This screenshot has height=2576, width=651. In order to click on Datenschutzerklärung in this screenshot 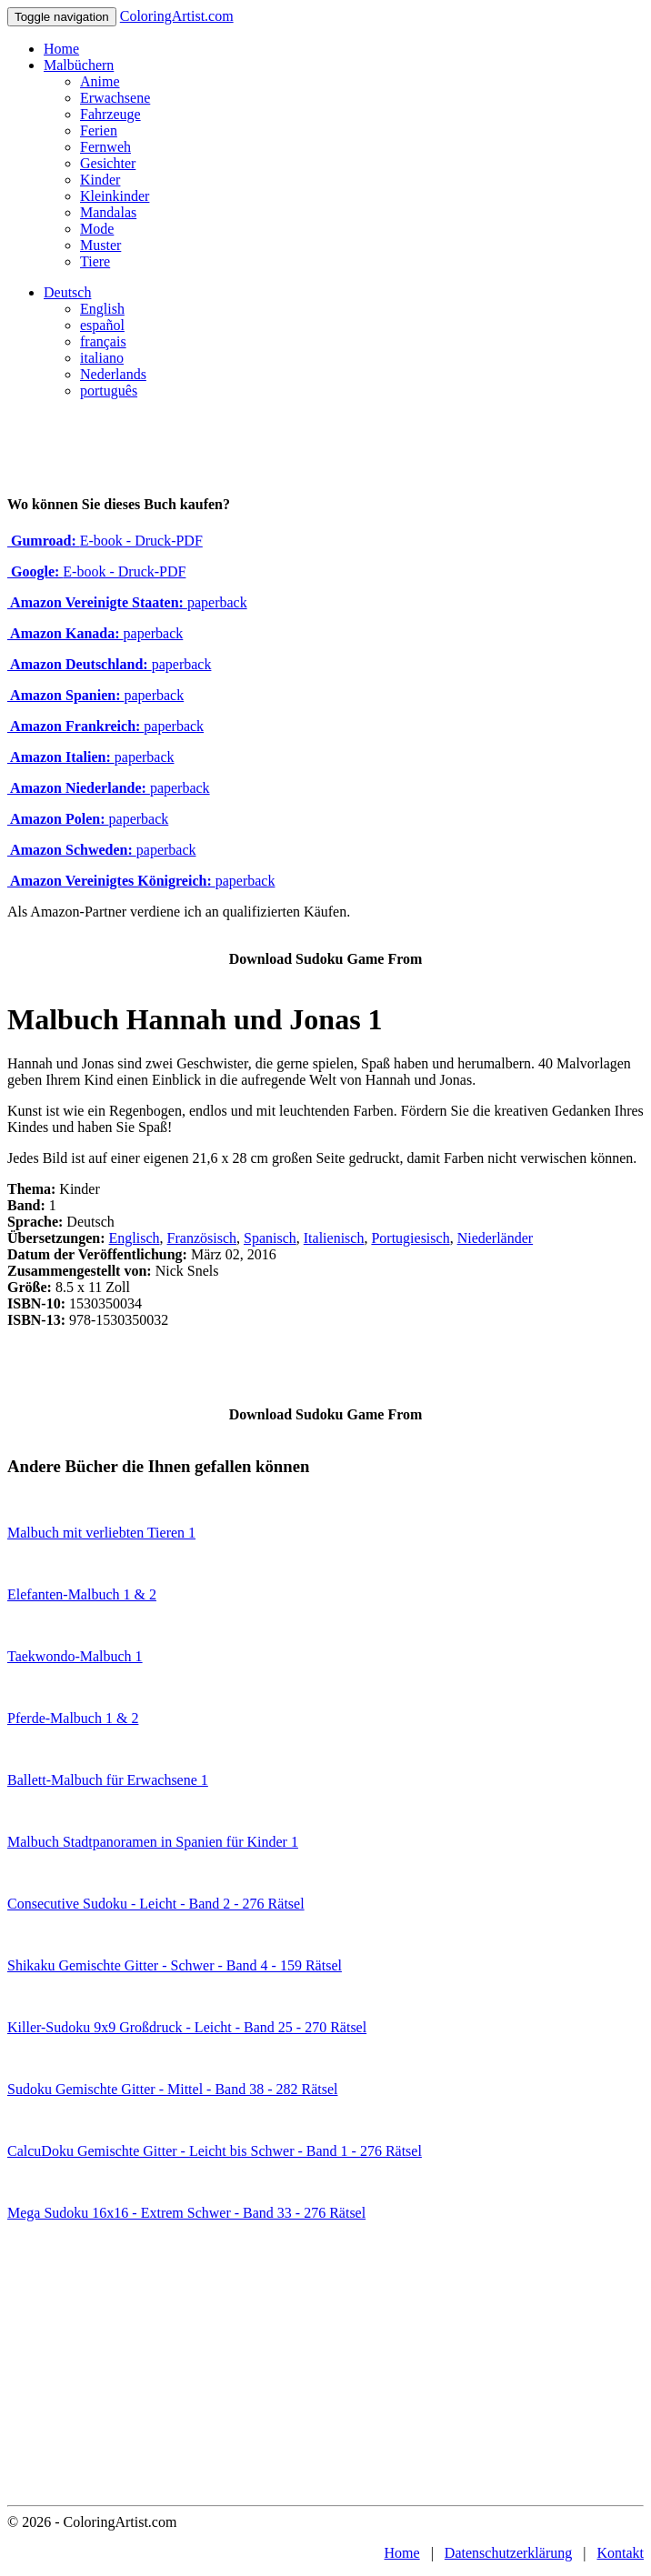, I will do `click(508, 2553)`.